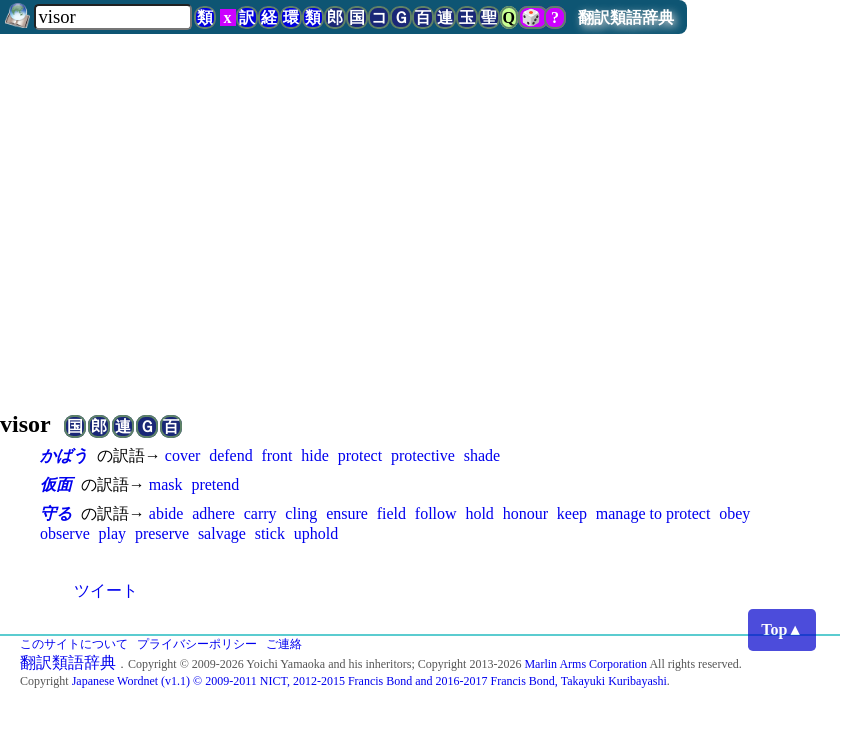  What do you see at coordinates (215, 484) in the screenshot?
I see `pretend` at bounding box center [215, 484].